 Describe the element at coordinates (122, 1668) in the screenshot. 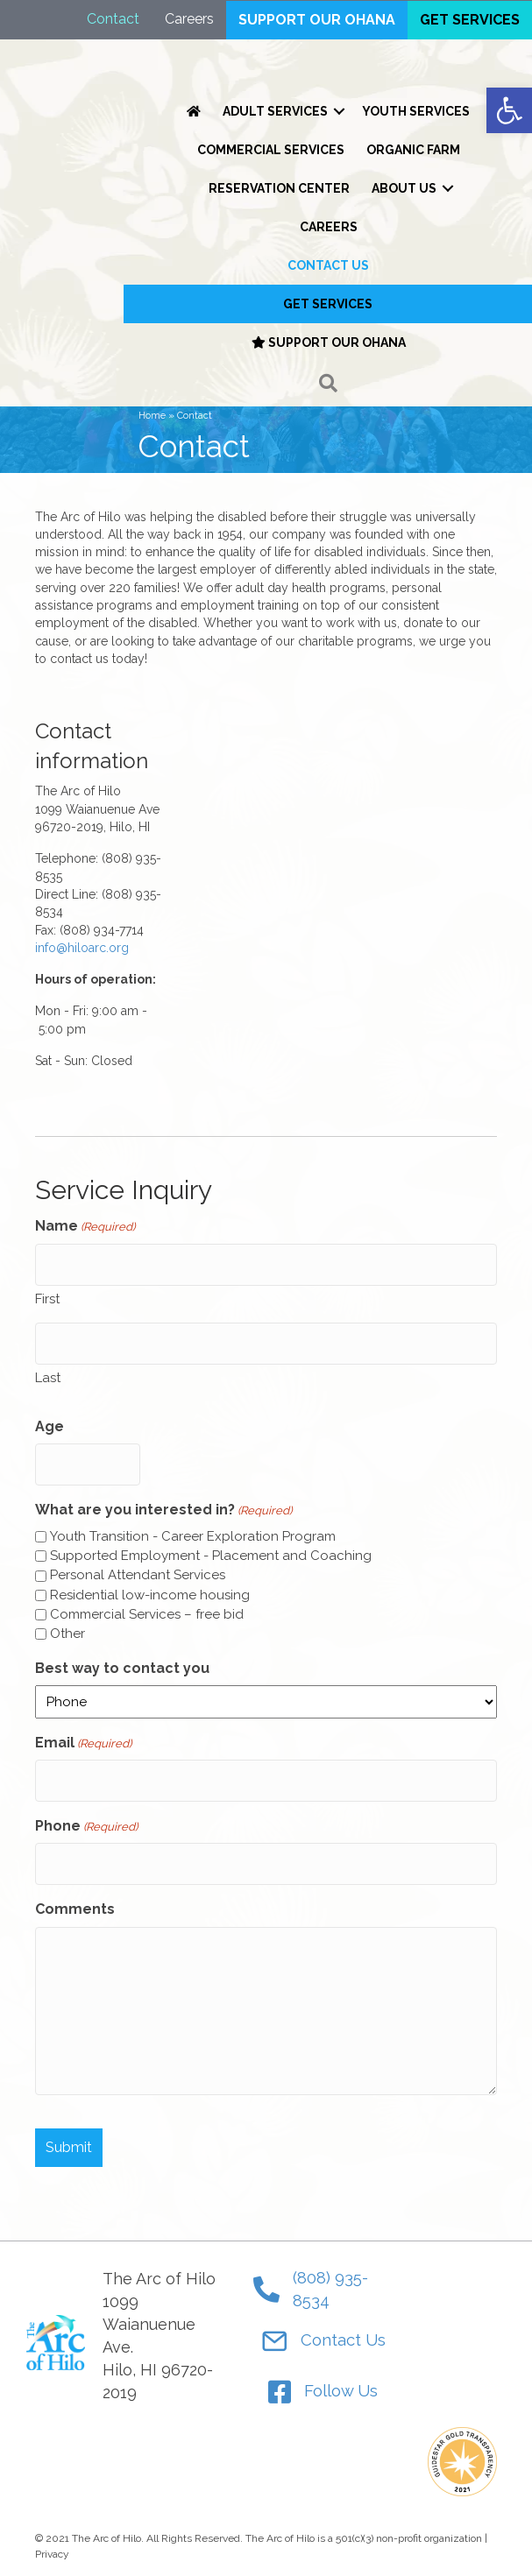

I see `Best way to contact you` at that location.